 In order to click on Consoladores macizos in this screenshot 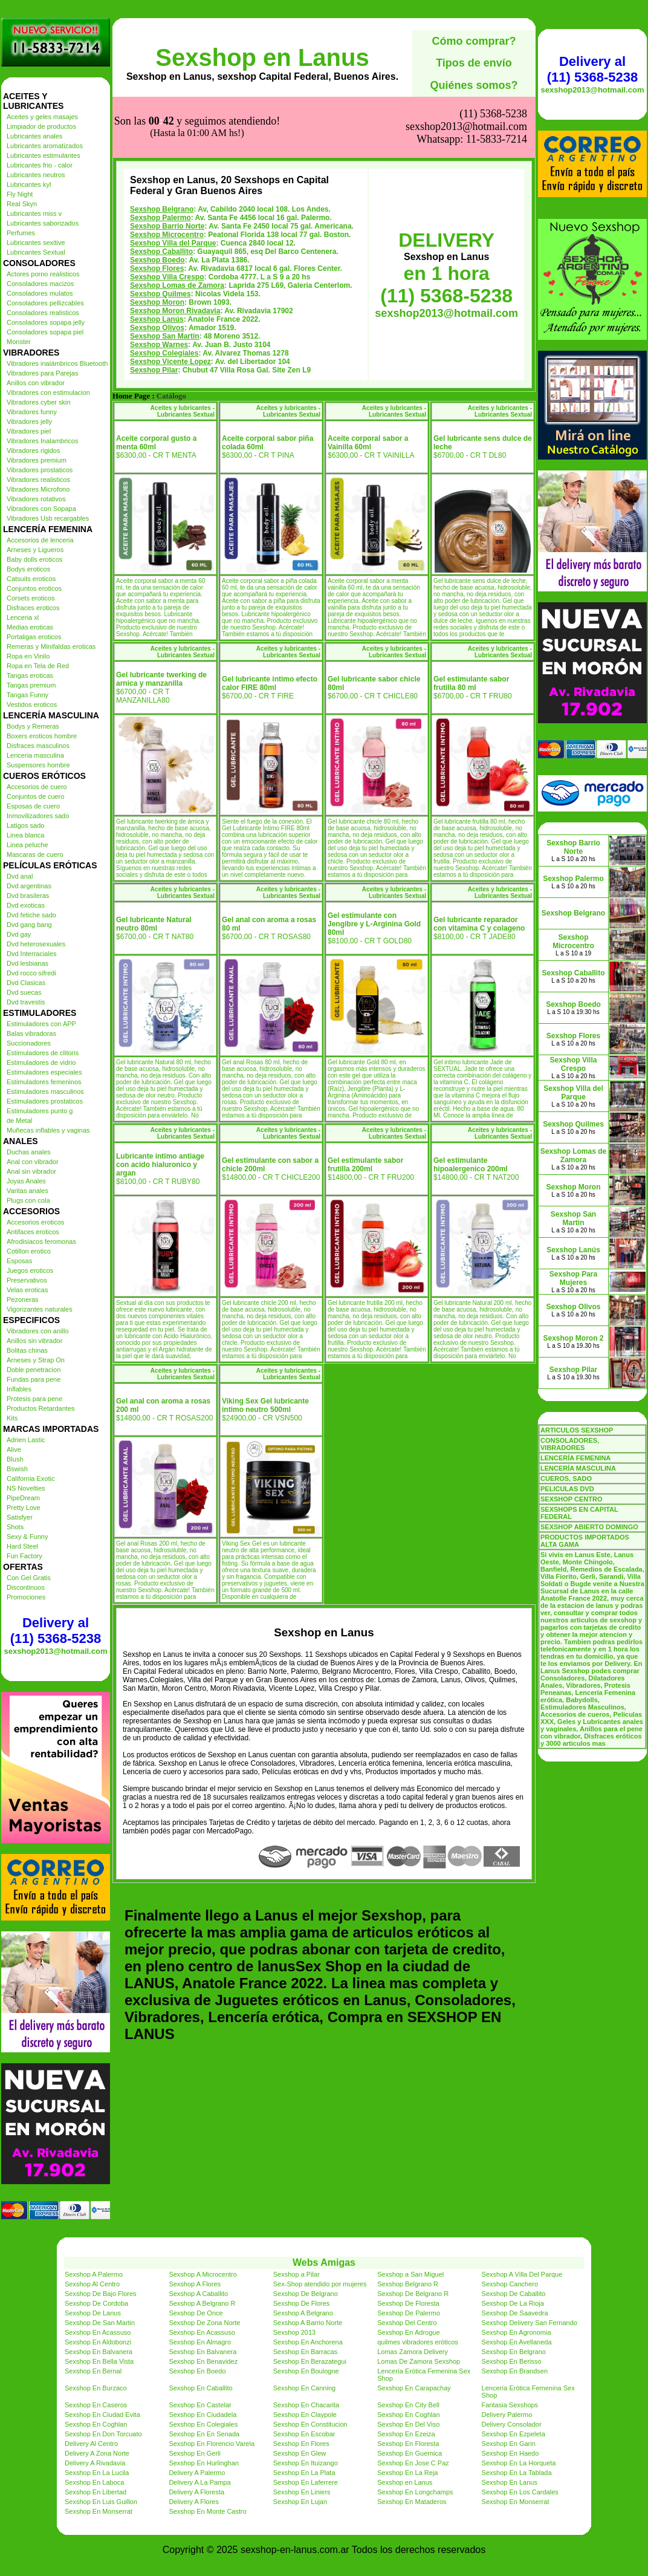, I will do `click(40, 283)`.